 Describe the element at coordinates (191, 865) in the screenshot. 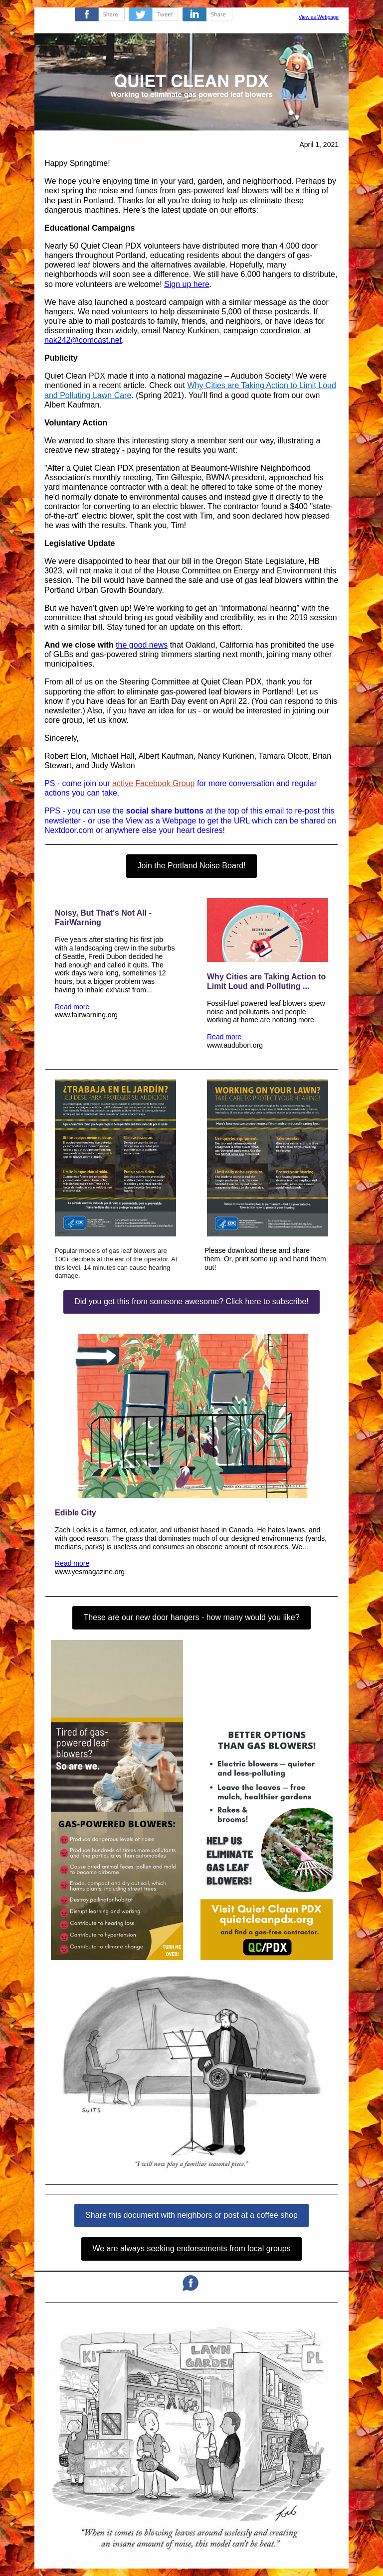

I see `Join the Portland Noise Board!` at that location.